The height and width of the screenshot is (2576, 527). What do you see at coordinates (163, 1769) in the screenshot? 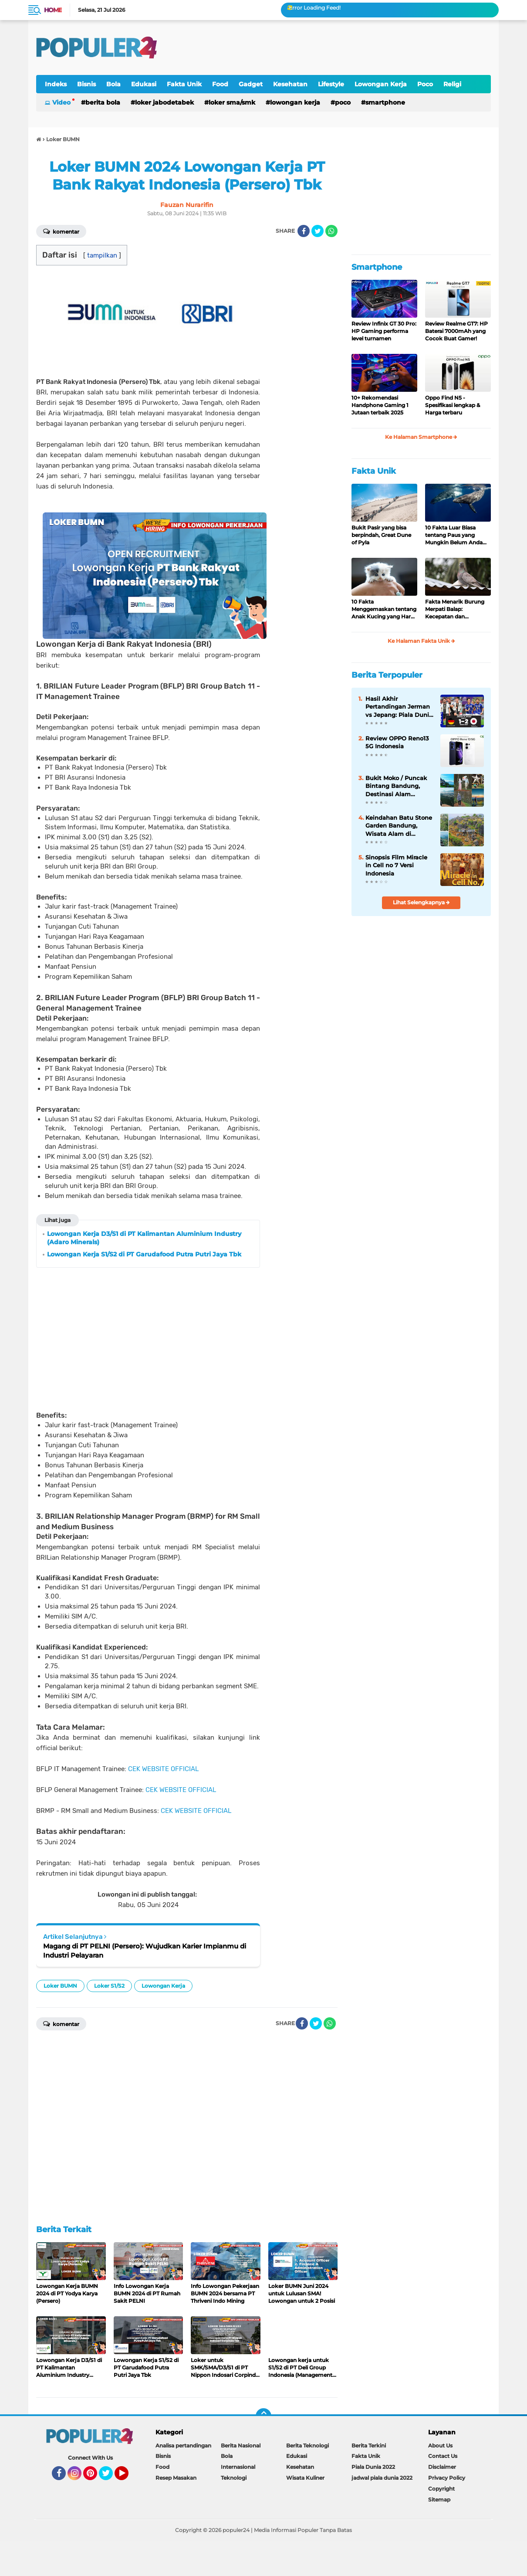
I see `CEK WEBSITE OFFICIAL` at bounding box center [163, 1769].